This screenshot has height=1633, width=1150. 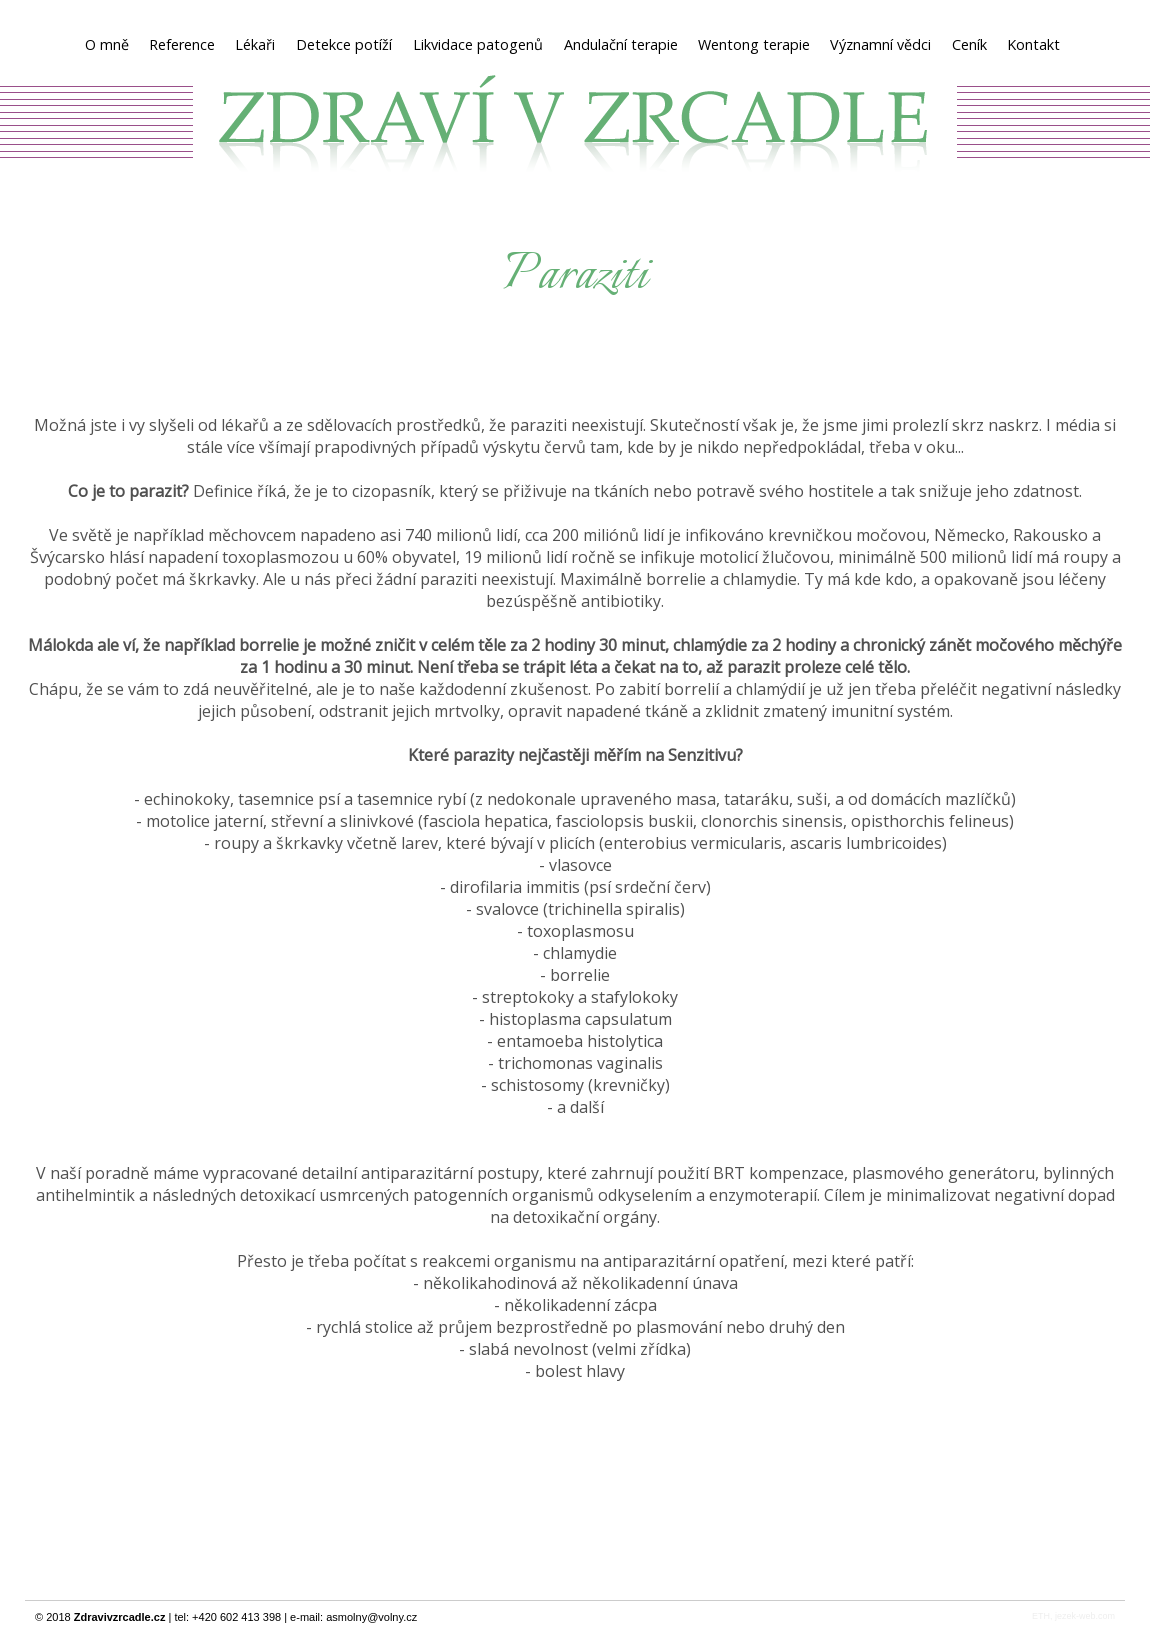 I want to click on Ceník, so click(x=969, y=44).